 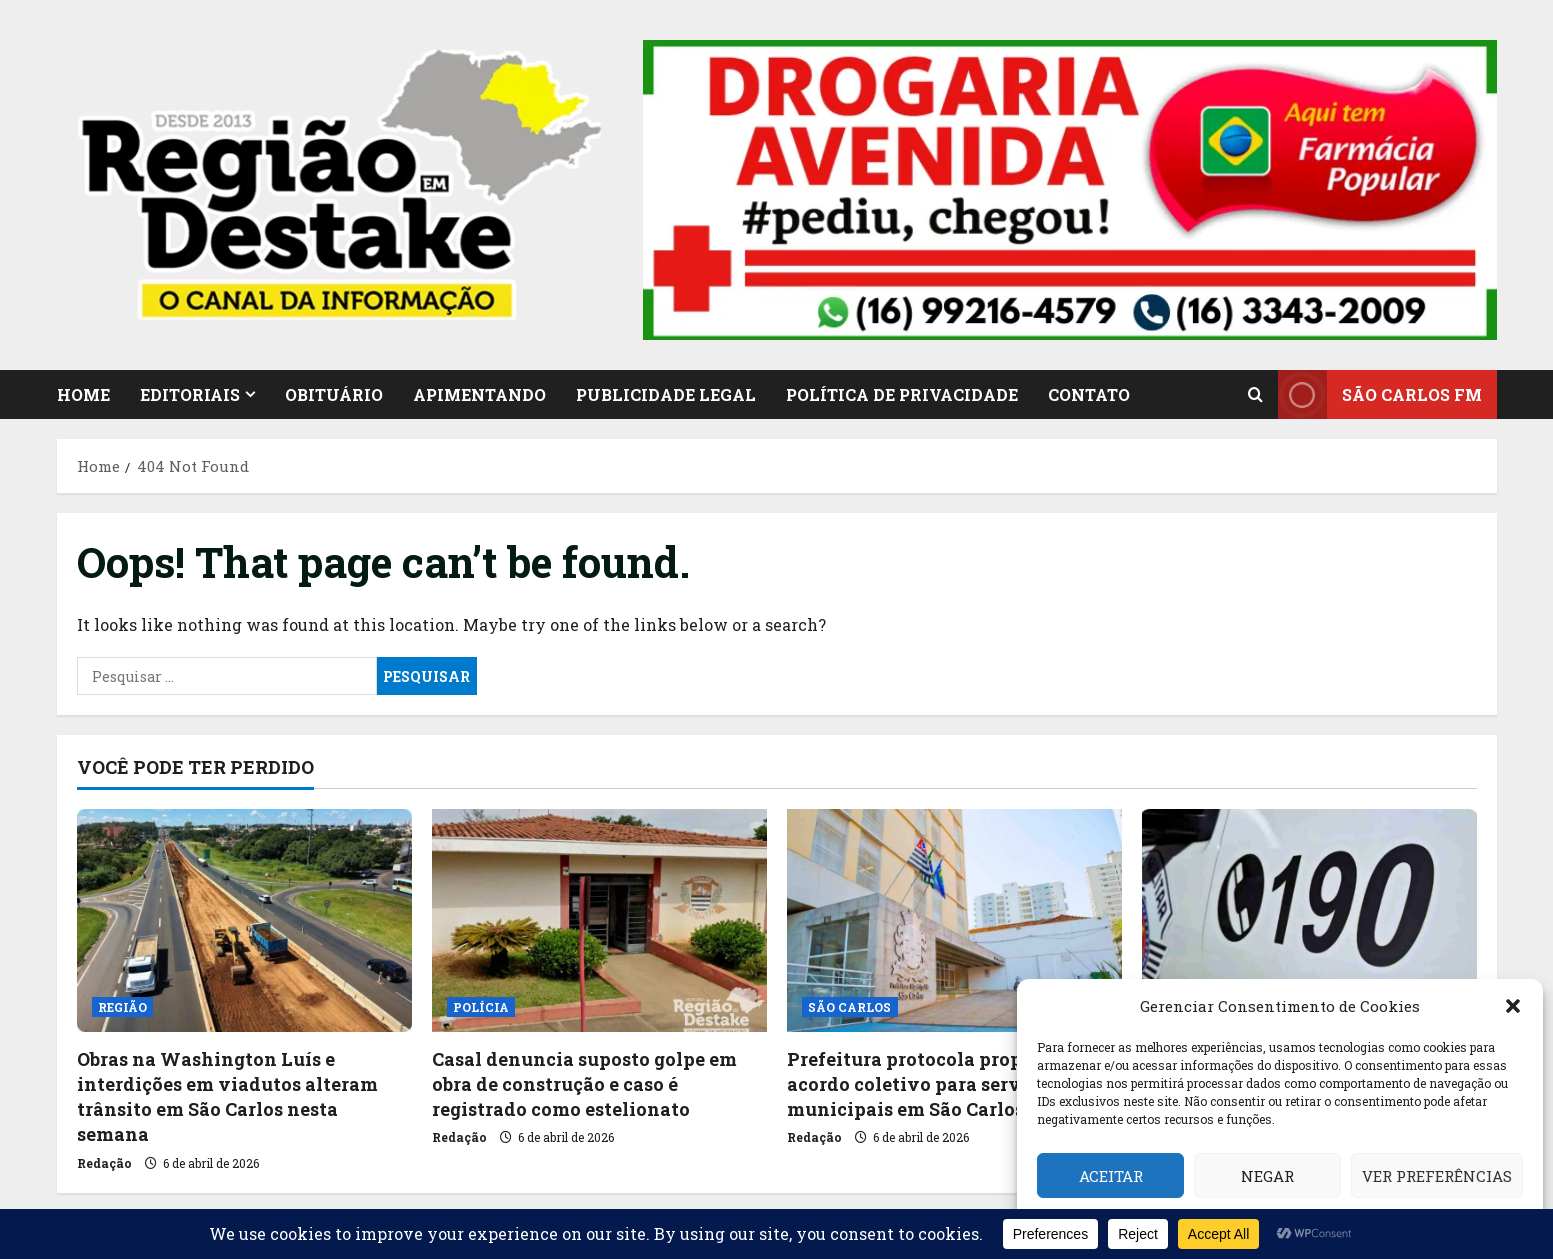 What do you see at coordinates (937, 1084) in the screenshot?
I see `Prefeitura protocola proposta de acordo coletivo para servidores municipais em São Carlos` at bounding box center [937, 1084].